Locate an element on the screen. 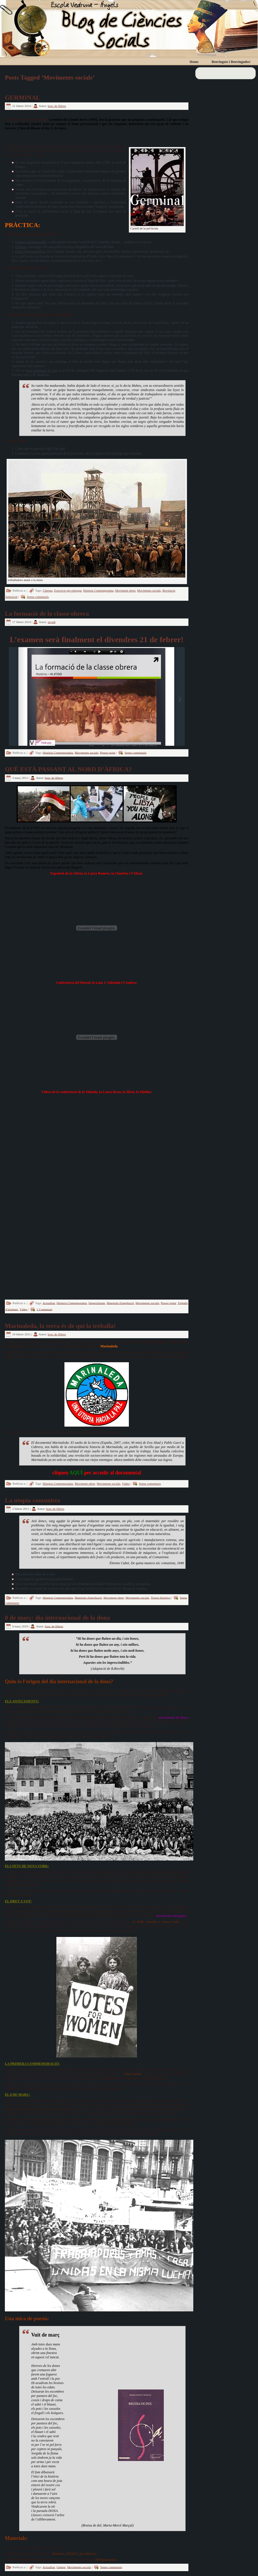 The image size is (258, 2576). 8 de març: dia internacional de la dona is located at coordinates (57, 1617).